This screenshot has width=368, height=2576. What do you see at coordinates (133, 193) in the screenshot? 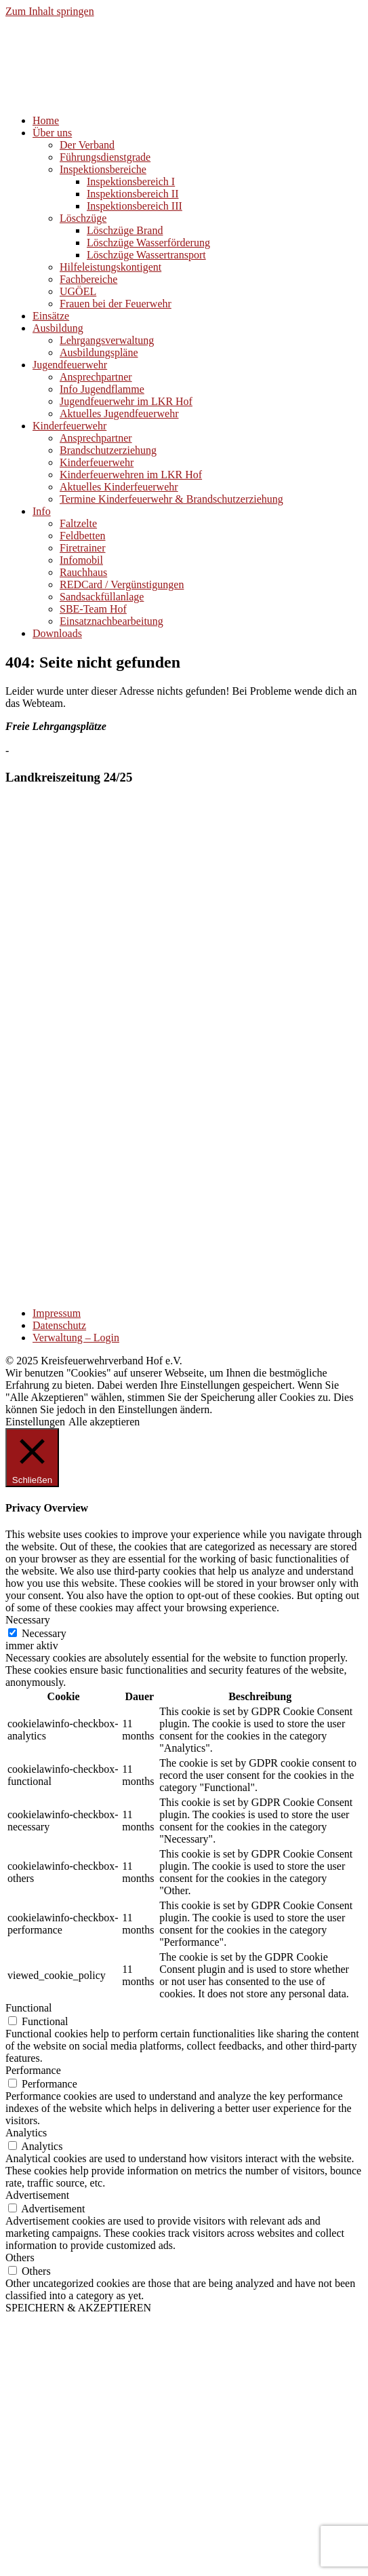
I see `Inspektionsbereich II` at bounding box center [133, 193].